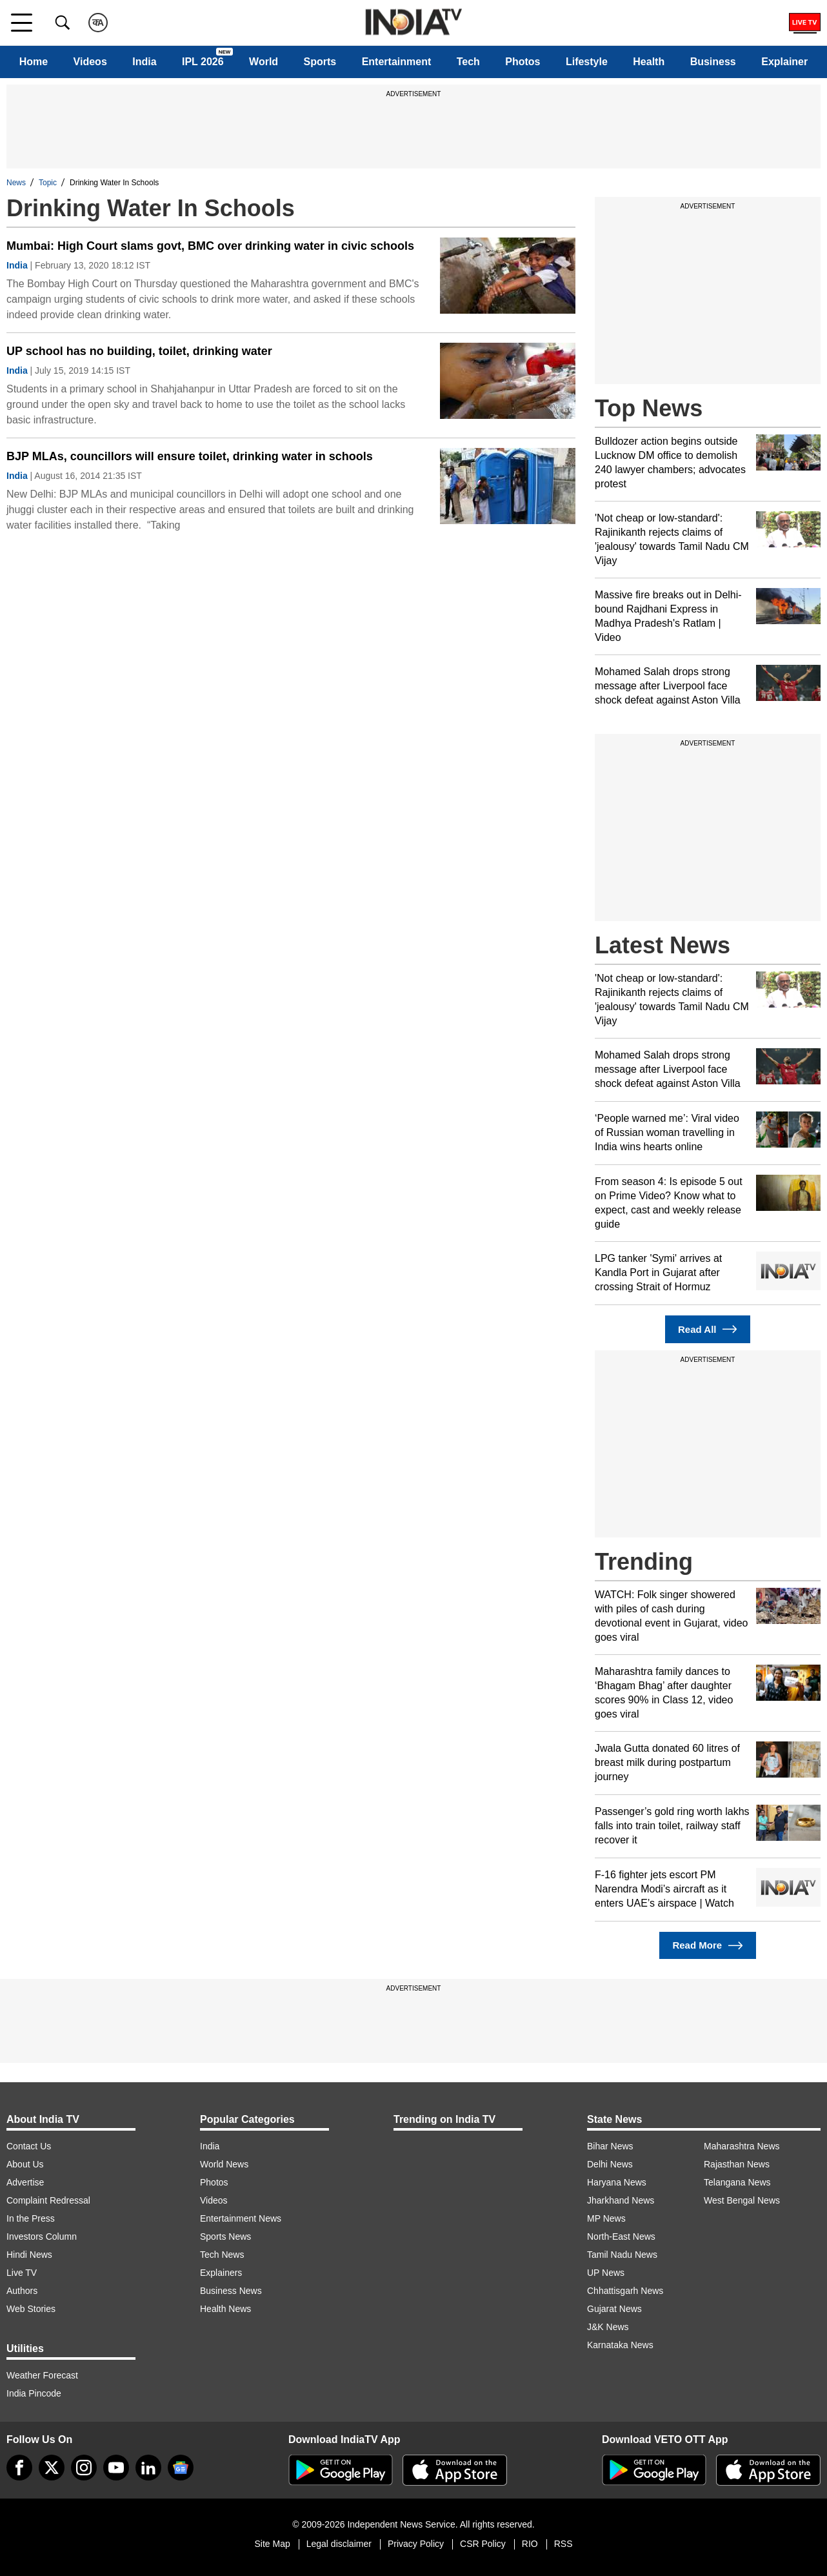  Describe the element at coordinates (148, 2467) in the screenshot. I see `[linkedin]` at that location.